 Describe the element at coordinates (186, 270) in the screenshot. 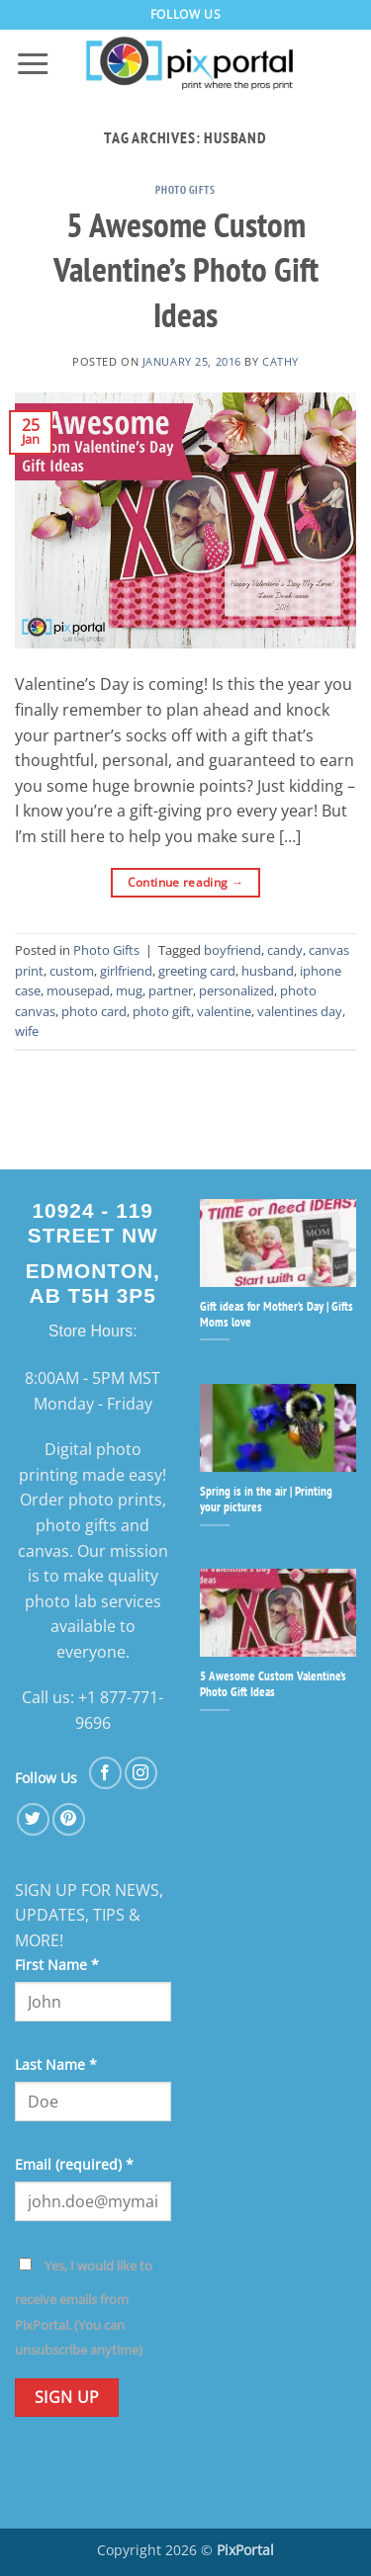

I see `5 Awesome Custom Valentine’s Photo Gift Ideas` at that location.